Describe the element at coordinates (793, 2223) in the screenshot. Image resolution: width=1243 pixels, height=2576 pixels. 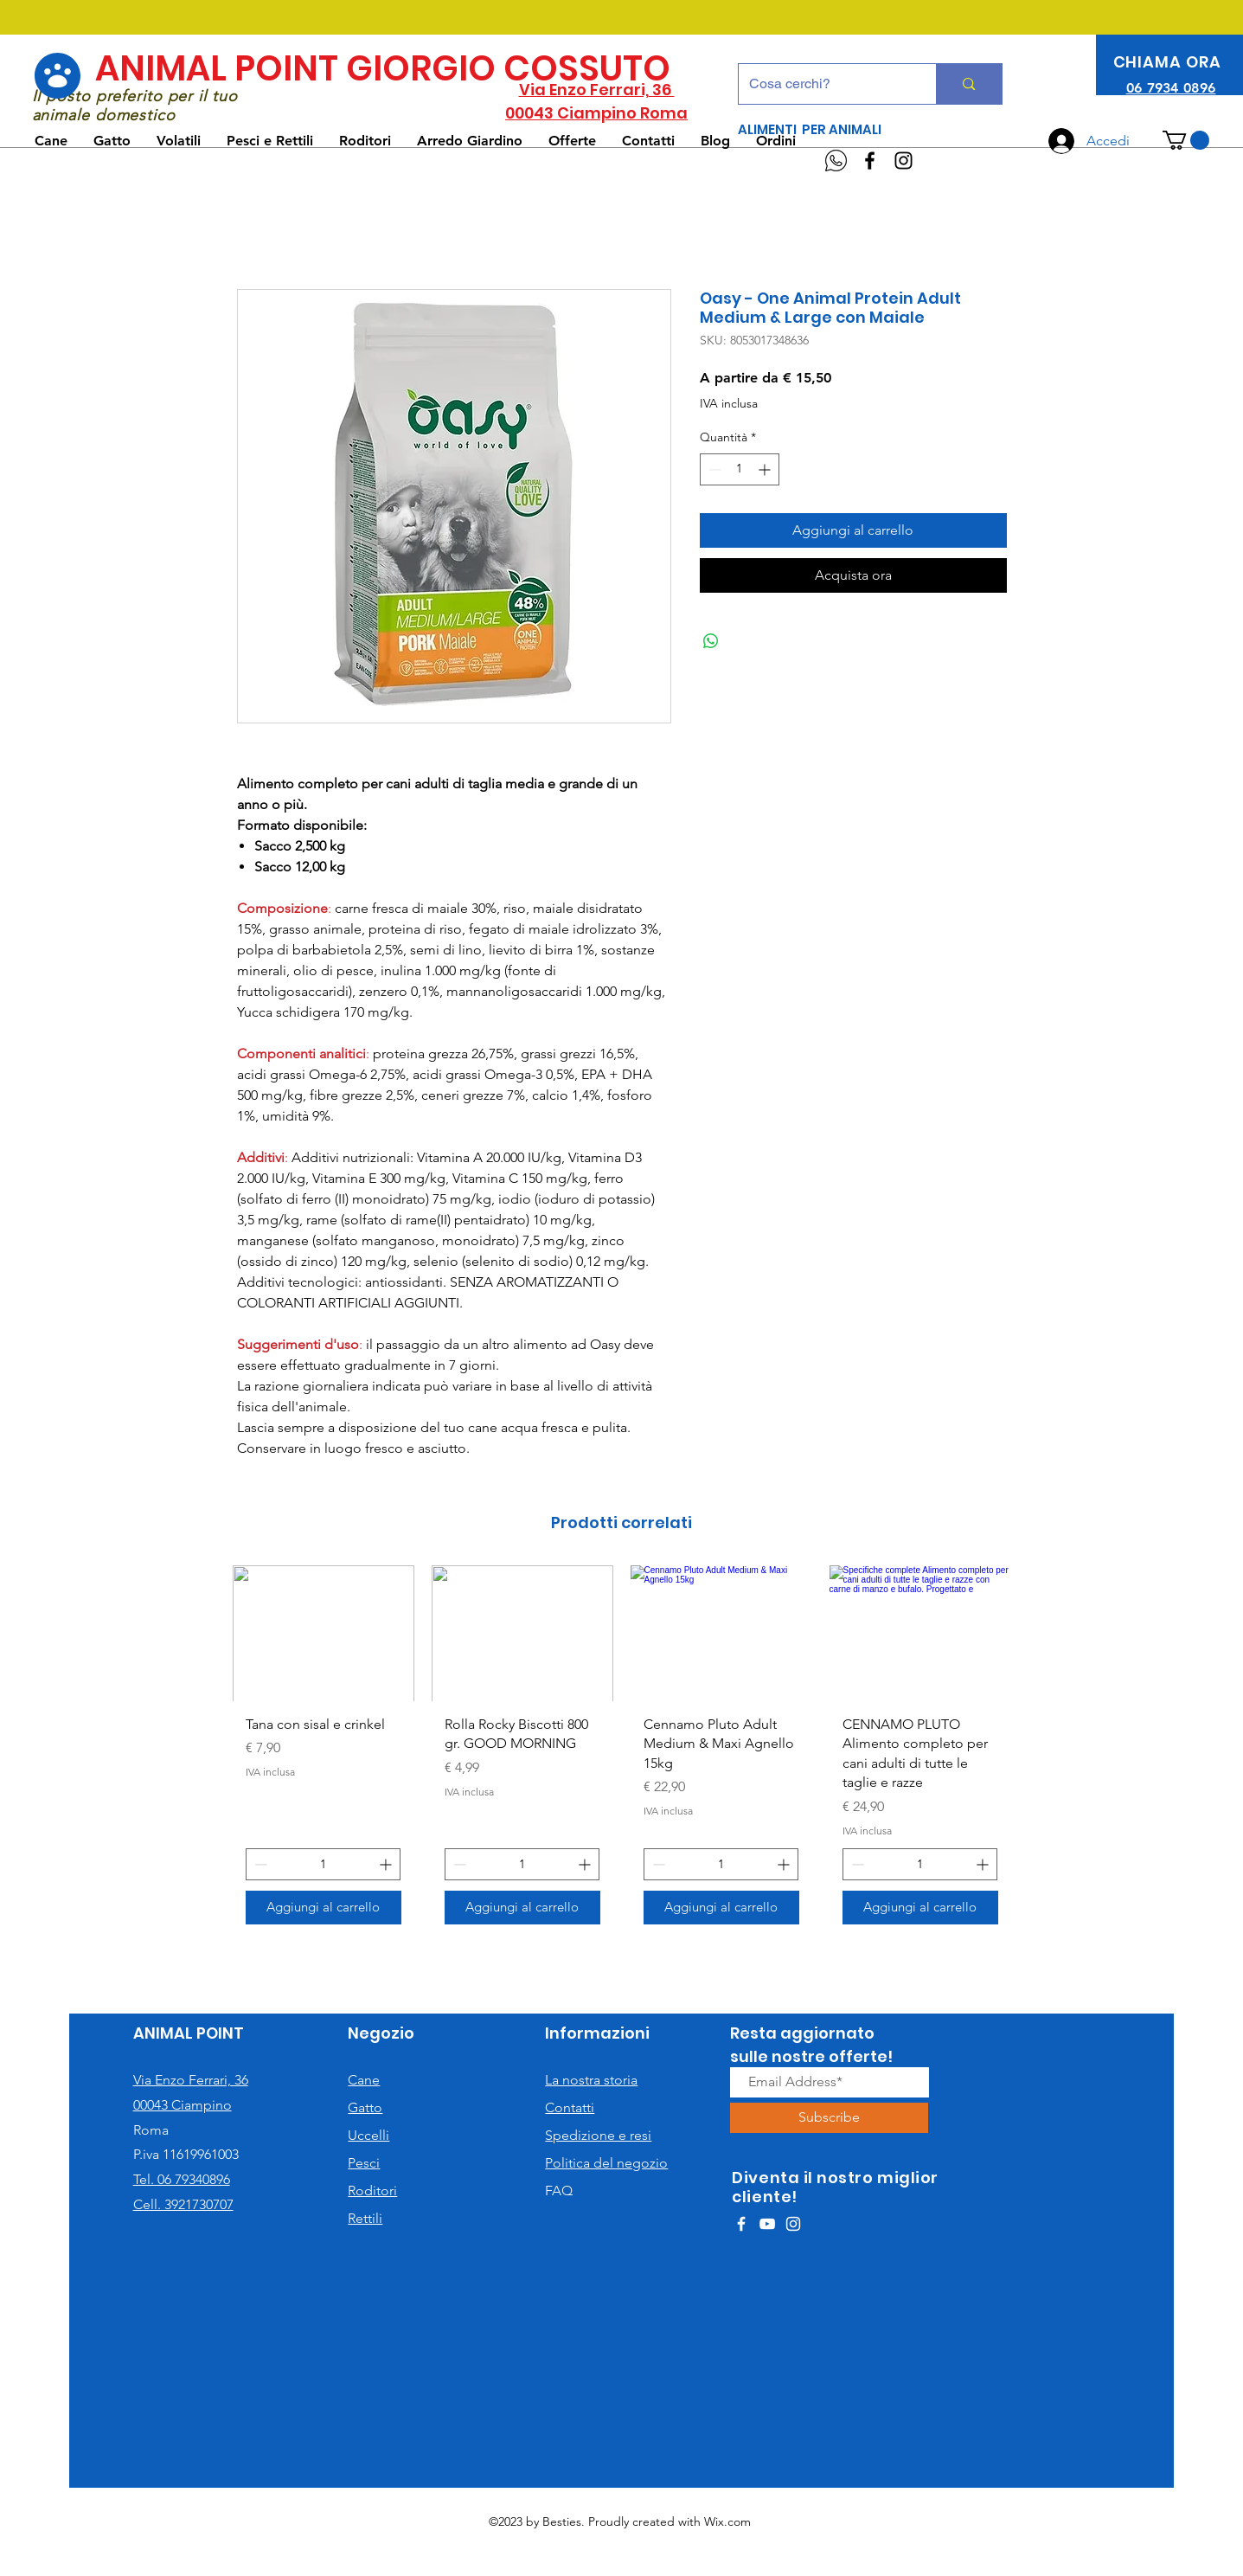
I see `[White Instagram Icon]` at that location.